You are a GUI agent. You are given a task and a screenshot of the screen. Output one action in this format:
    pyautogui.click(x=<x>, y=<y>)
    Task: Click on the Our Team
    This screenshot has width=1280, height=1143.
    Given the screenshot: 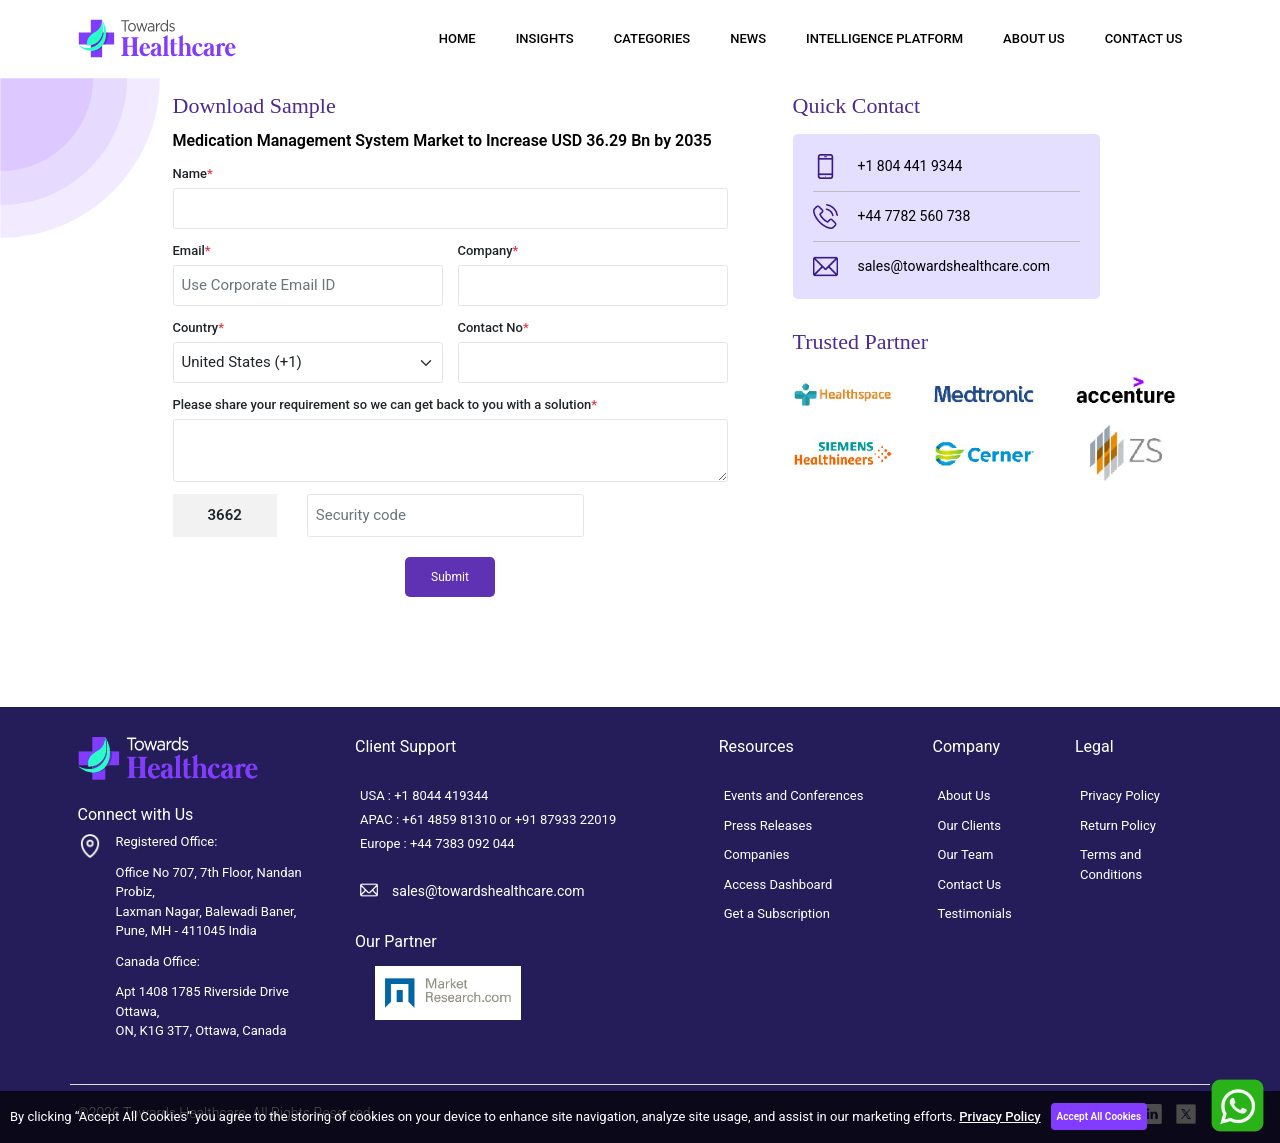 What is the action you would take?
    pyautogui.click(x=966, y=854)
    